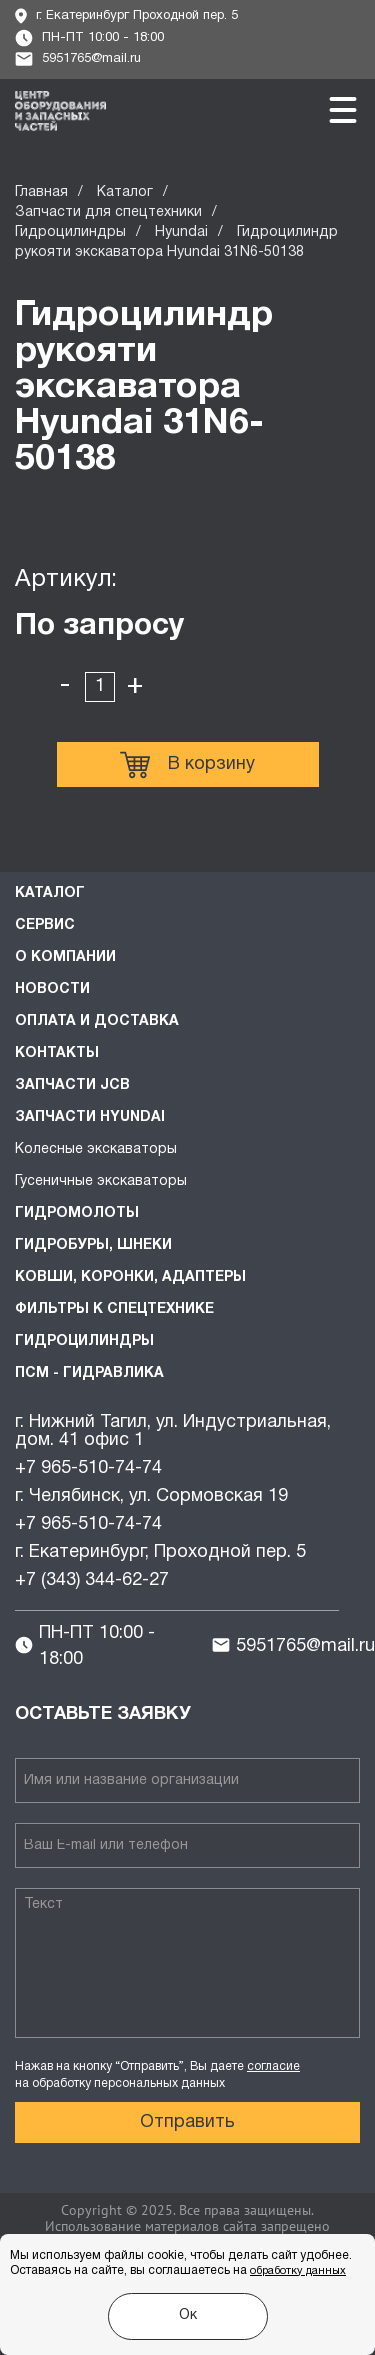  What do you see at coordinates (89, 1373) in the screenshot?
I see `ПСМ - Гидравлика` at bounding box center [89, 1373].